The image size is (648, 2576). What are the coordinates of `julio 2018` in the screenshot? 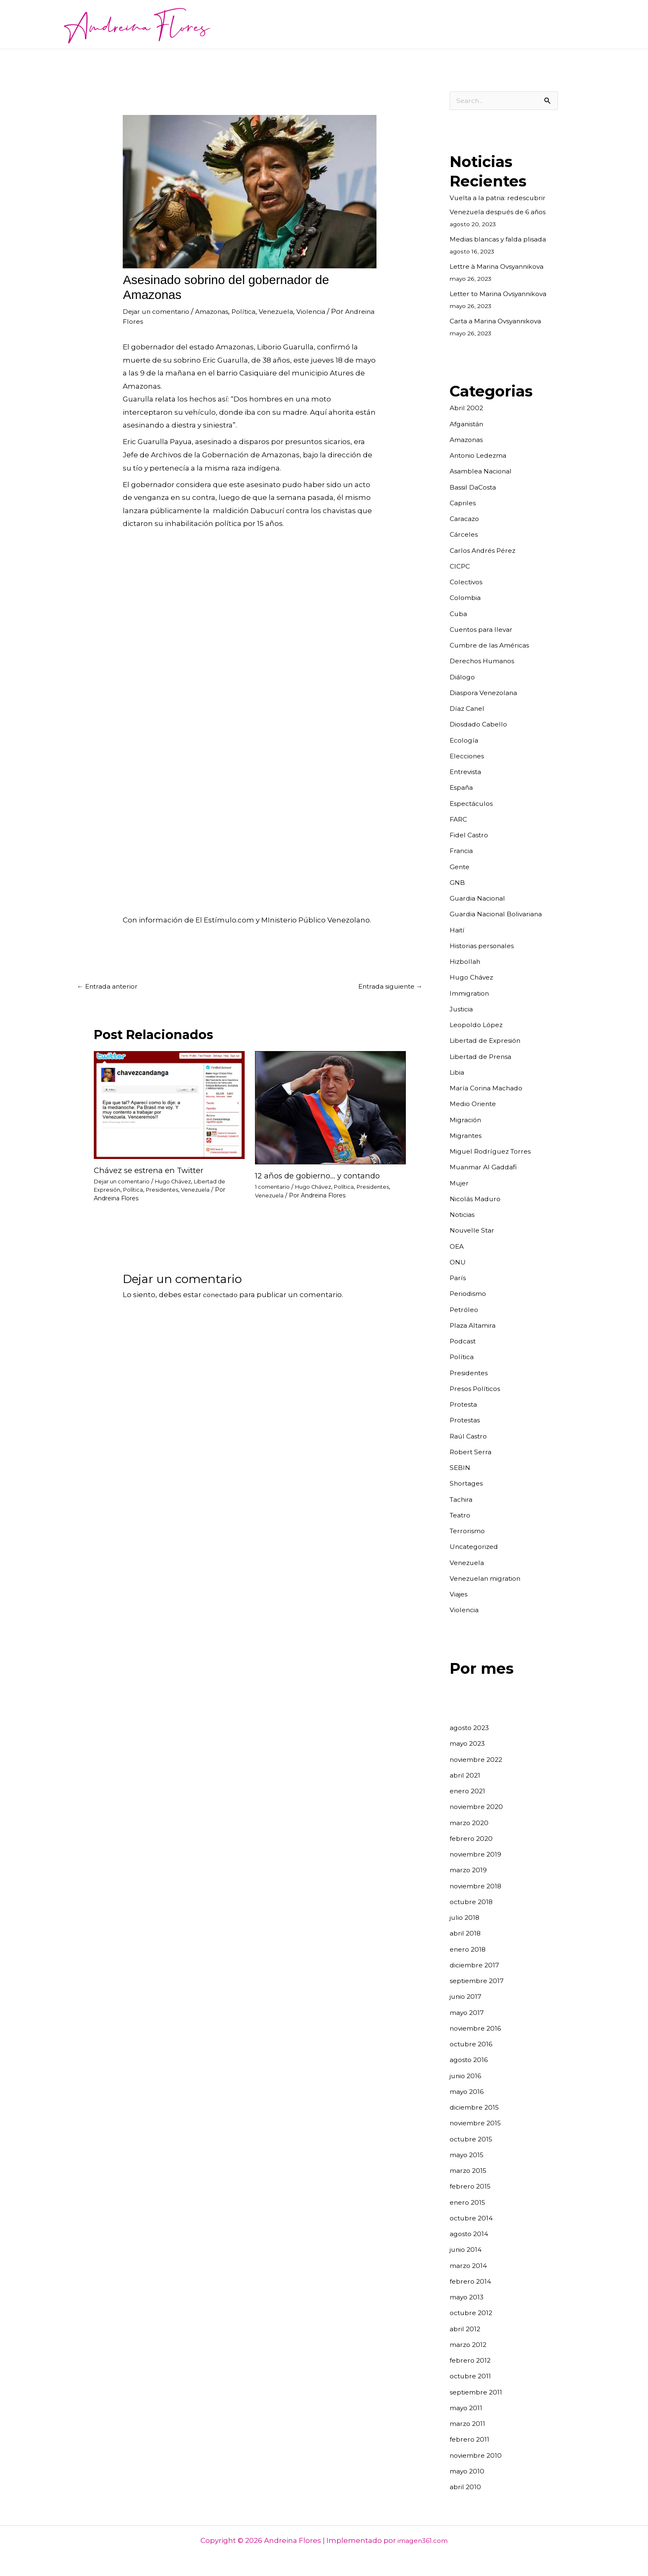 It's located at (466, 1918).